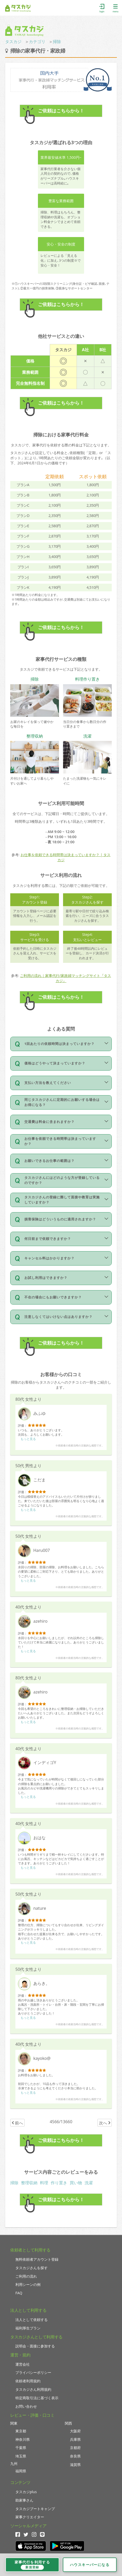 The height and width of the screenshot is (2576, 122). I want to click on 奈良県, so click(75, 2456).